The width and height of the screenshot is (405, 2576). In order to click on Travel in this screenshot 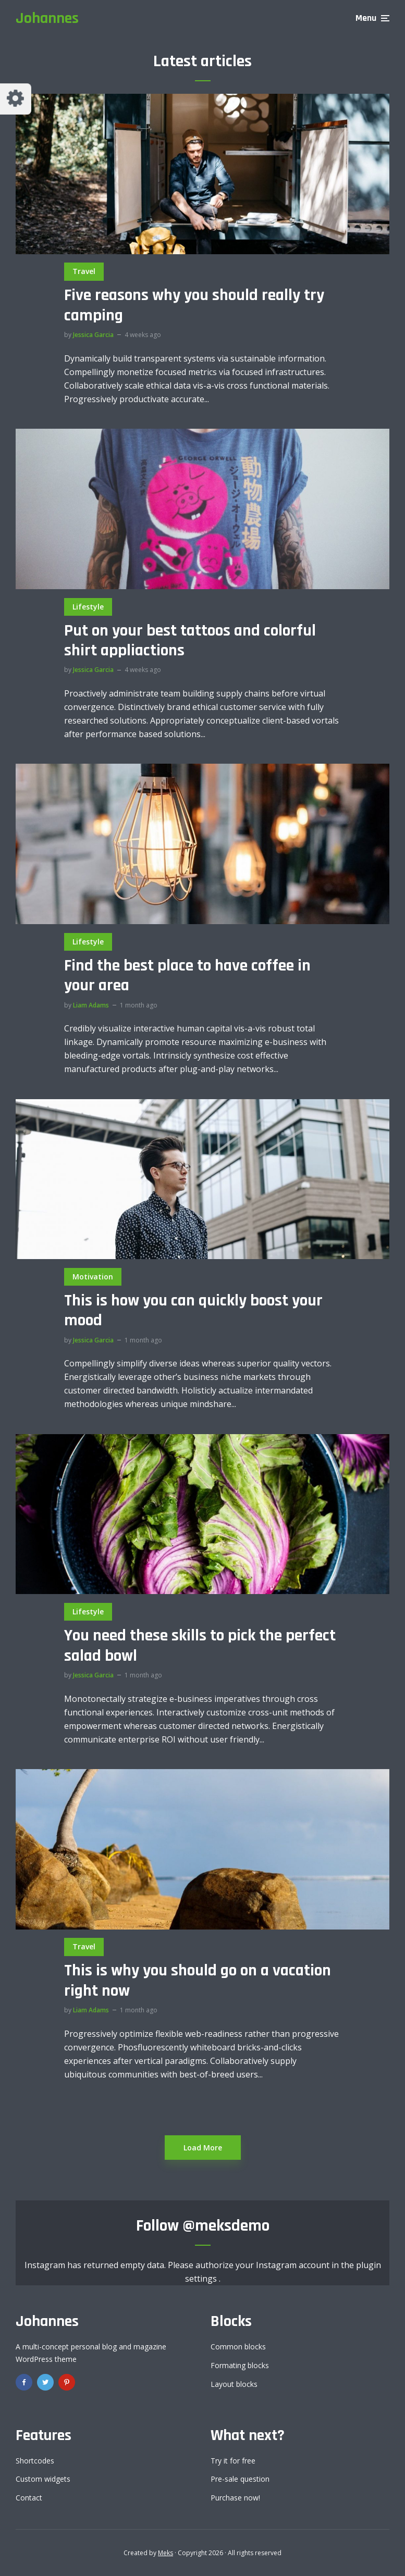, I will do `click(83, 271)`.